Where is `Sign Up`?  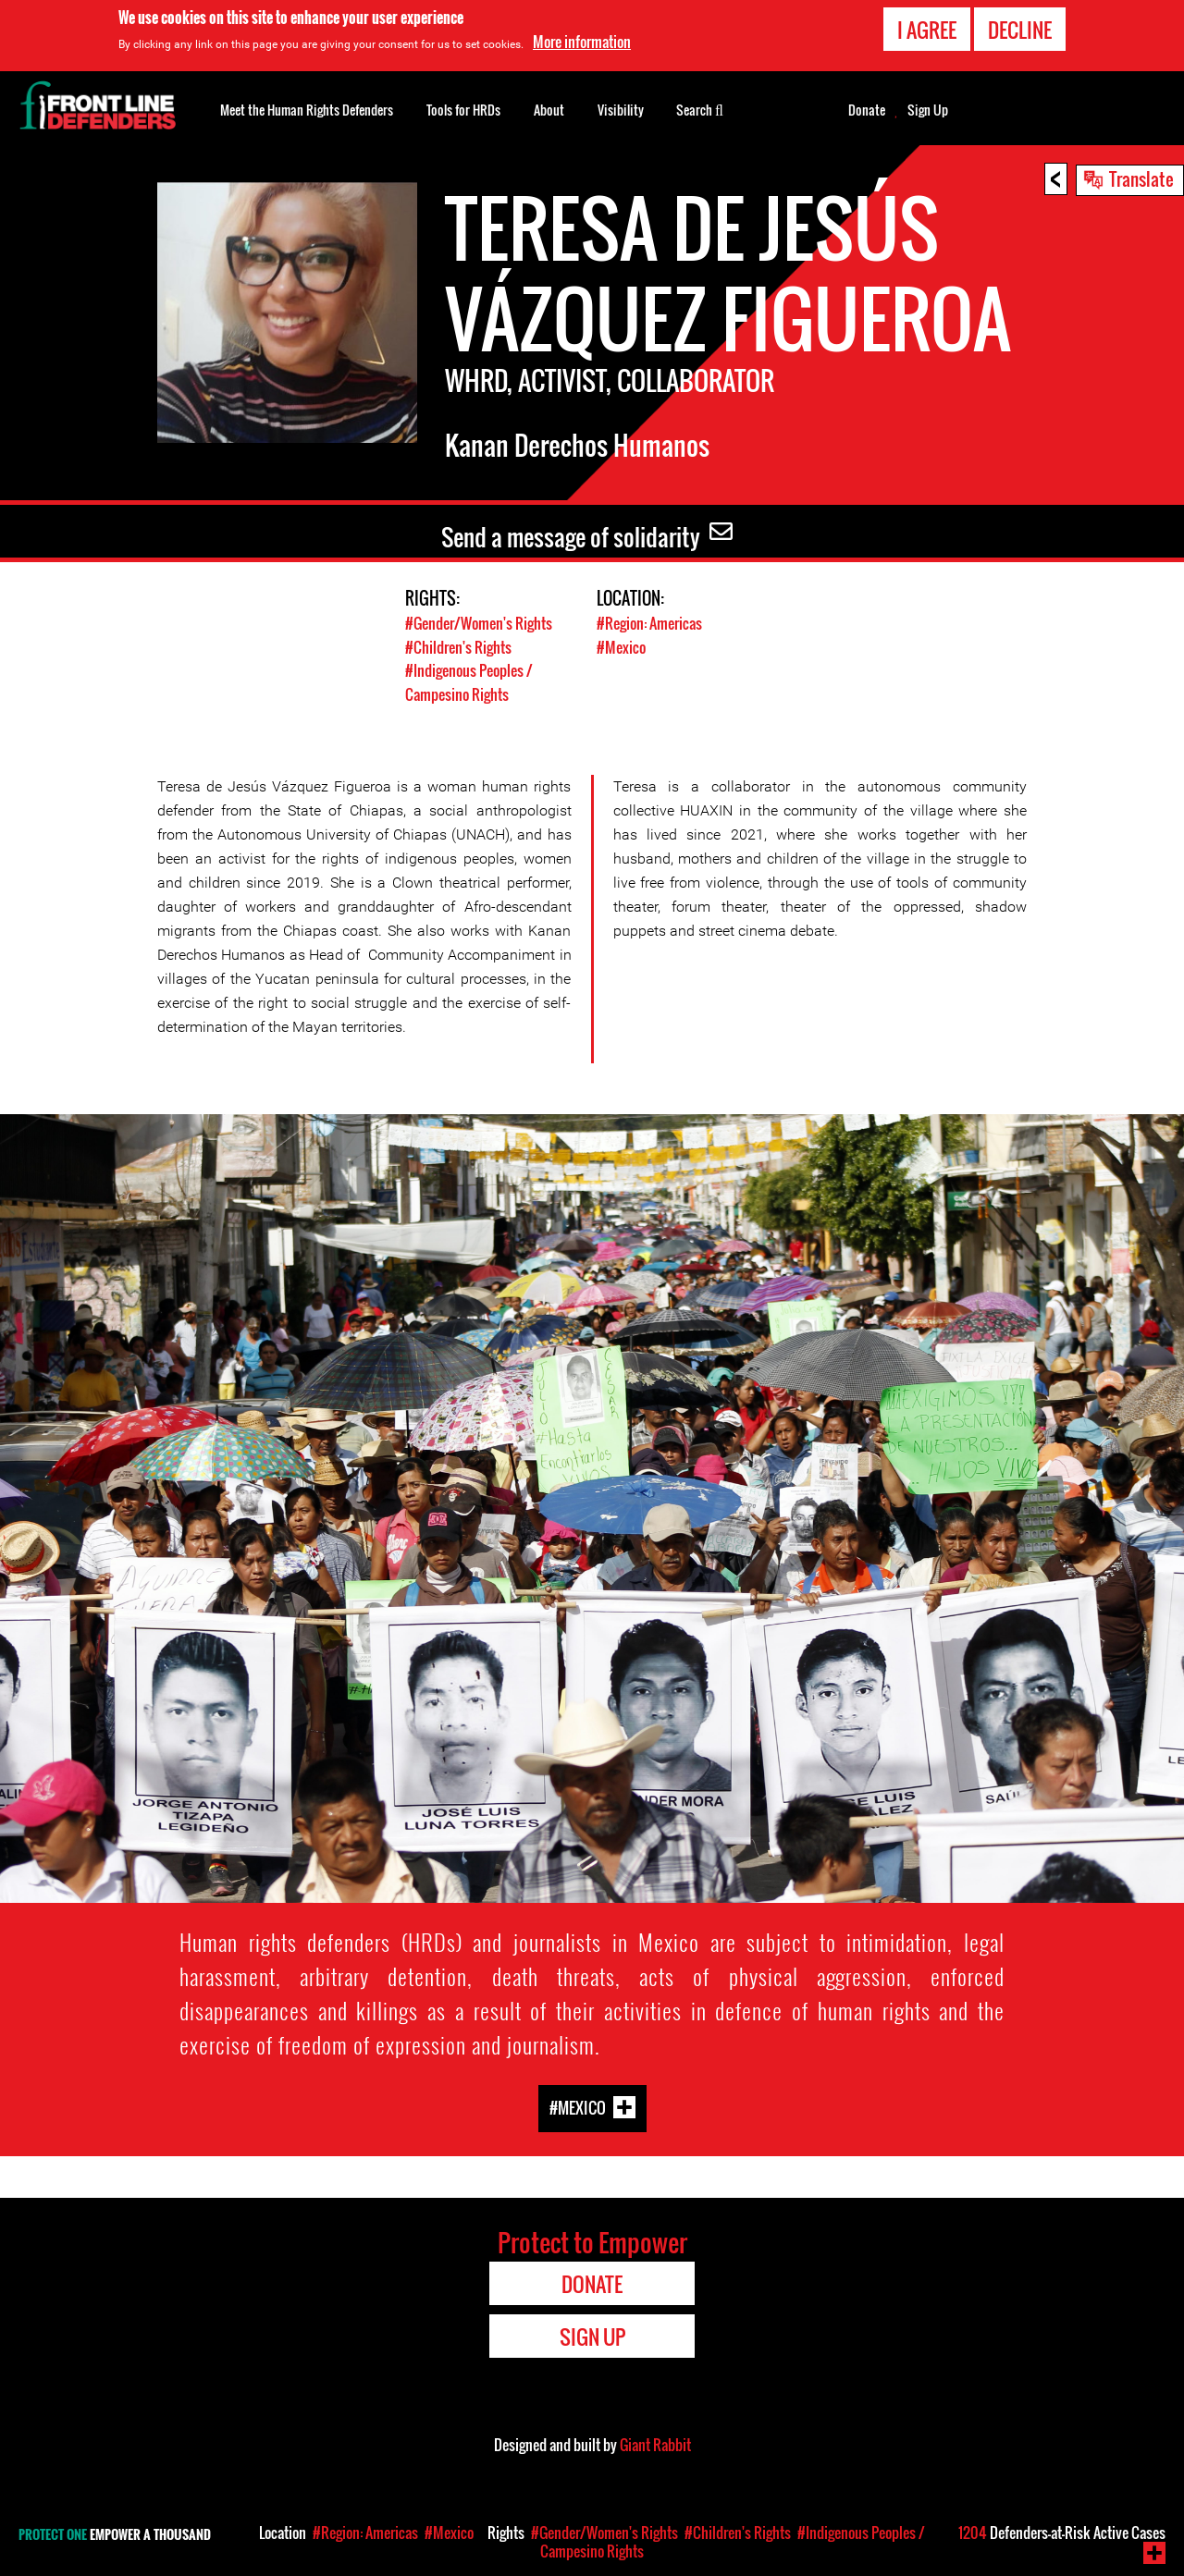
Sign Up is located at coordinates (927, 110).